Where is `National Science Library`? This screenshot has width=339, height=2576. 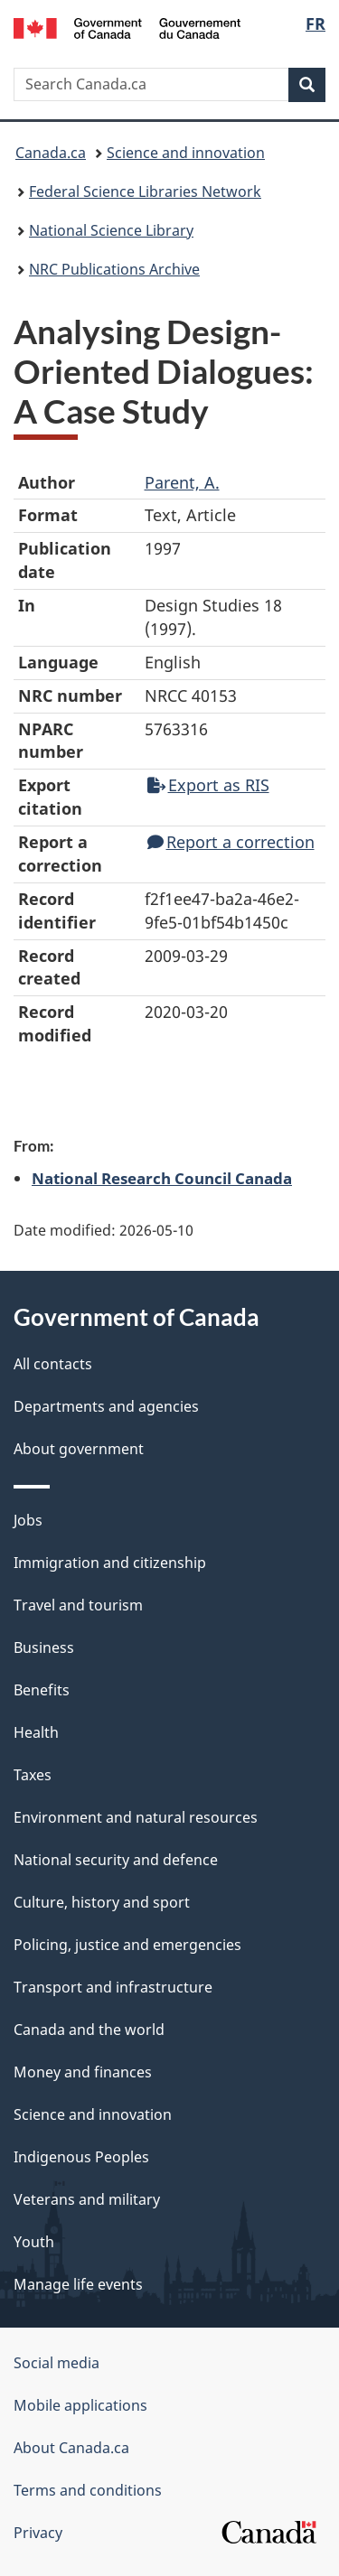
National Science Library is located at coordinates (111, 230).